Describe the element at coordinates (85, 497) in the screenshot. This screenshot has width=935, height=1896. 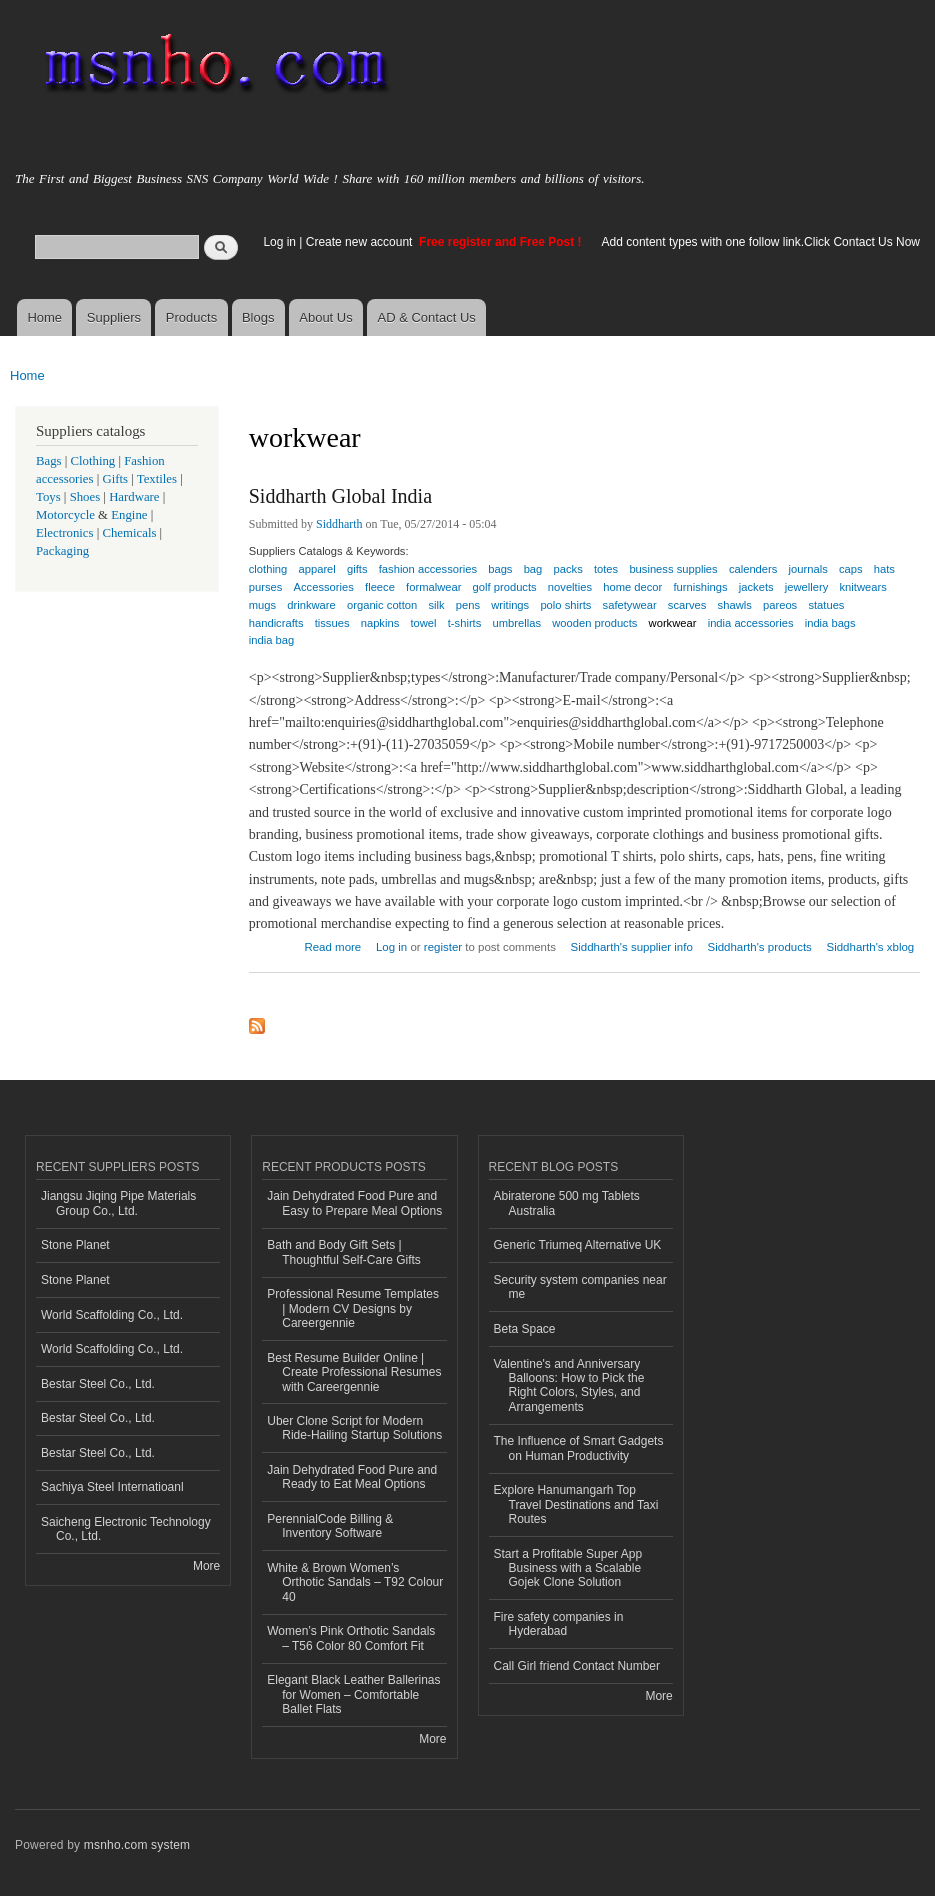
I see `Shoes` at that location.